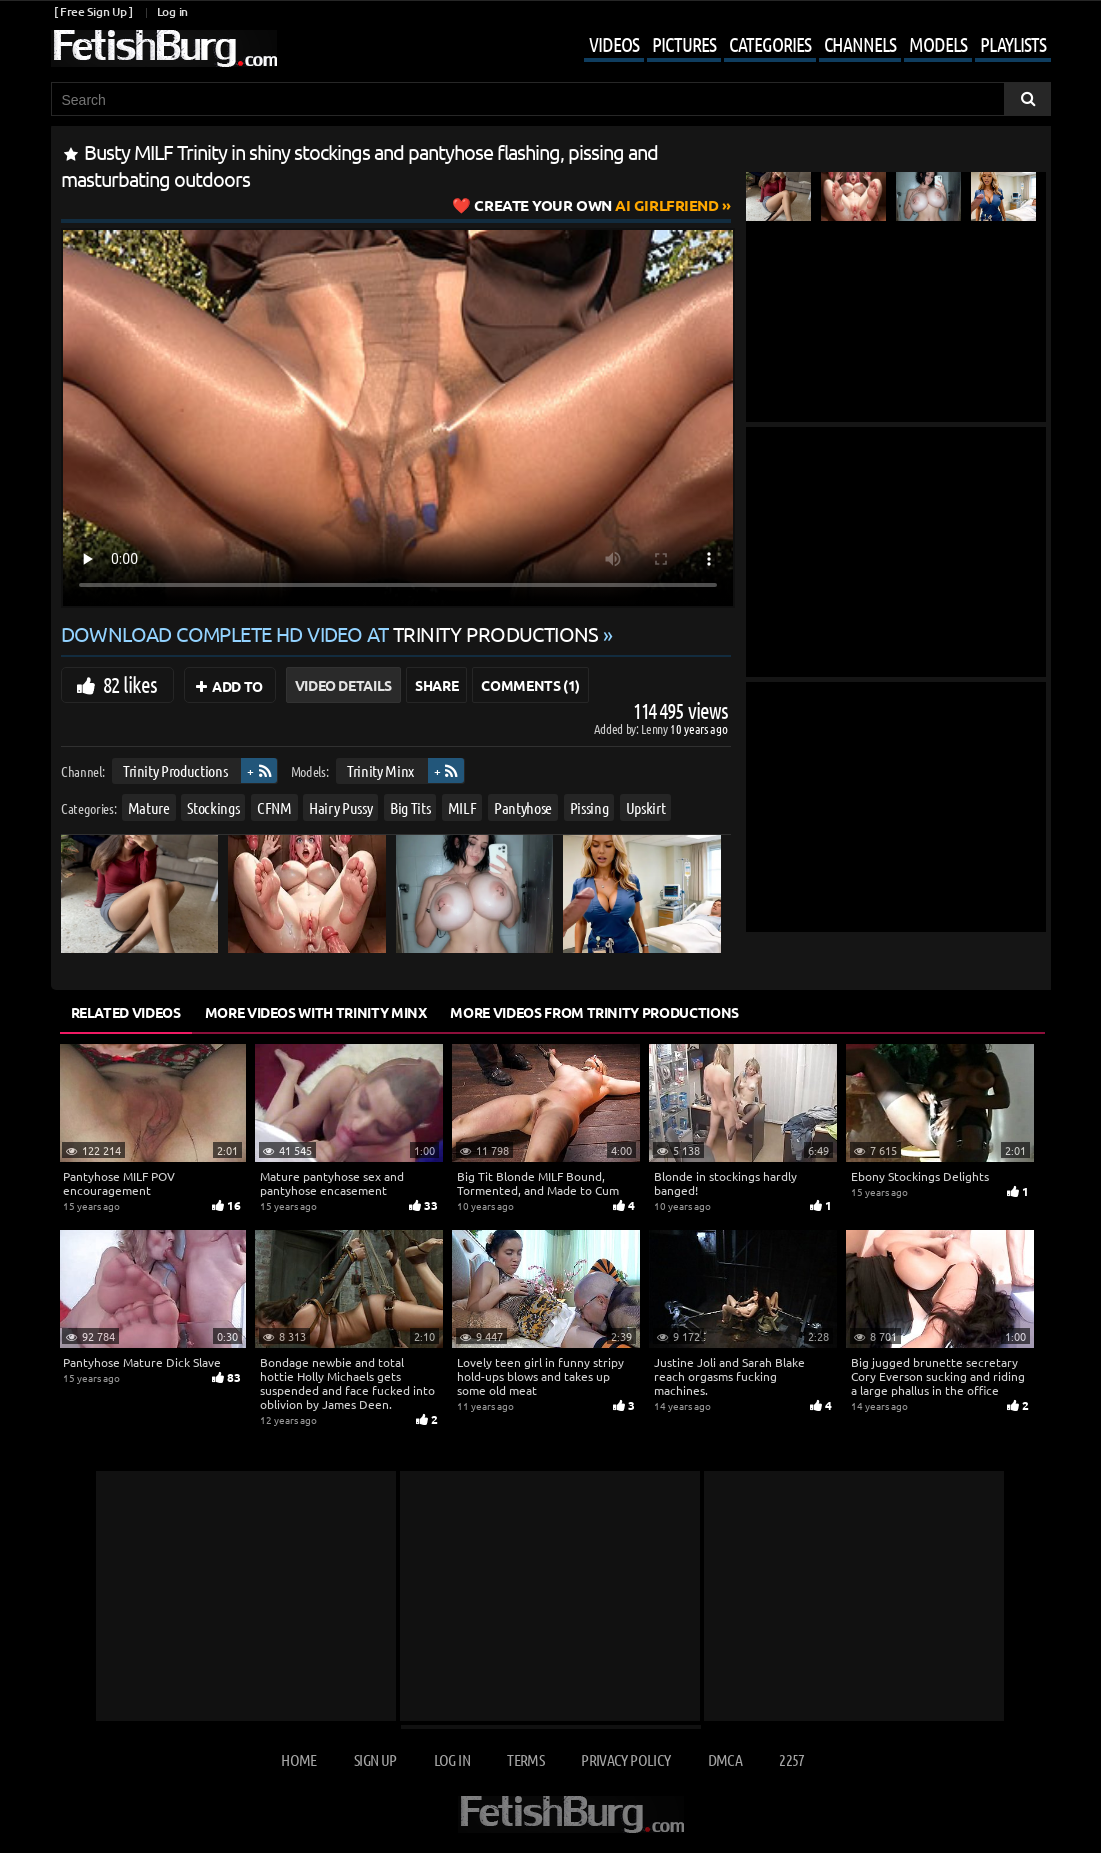  What do you see at coordinates (332, 633) in the screenshot?
I see `Download complete HD video at` at bounding box center [332, 633].